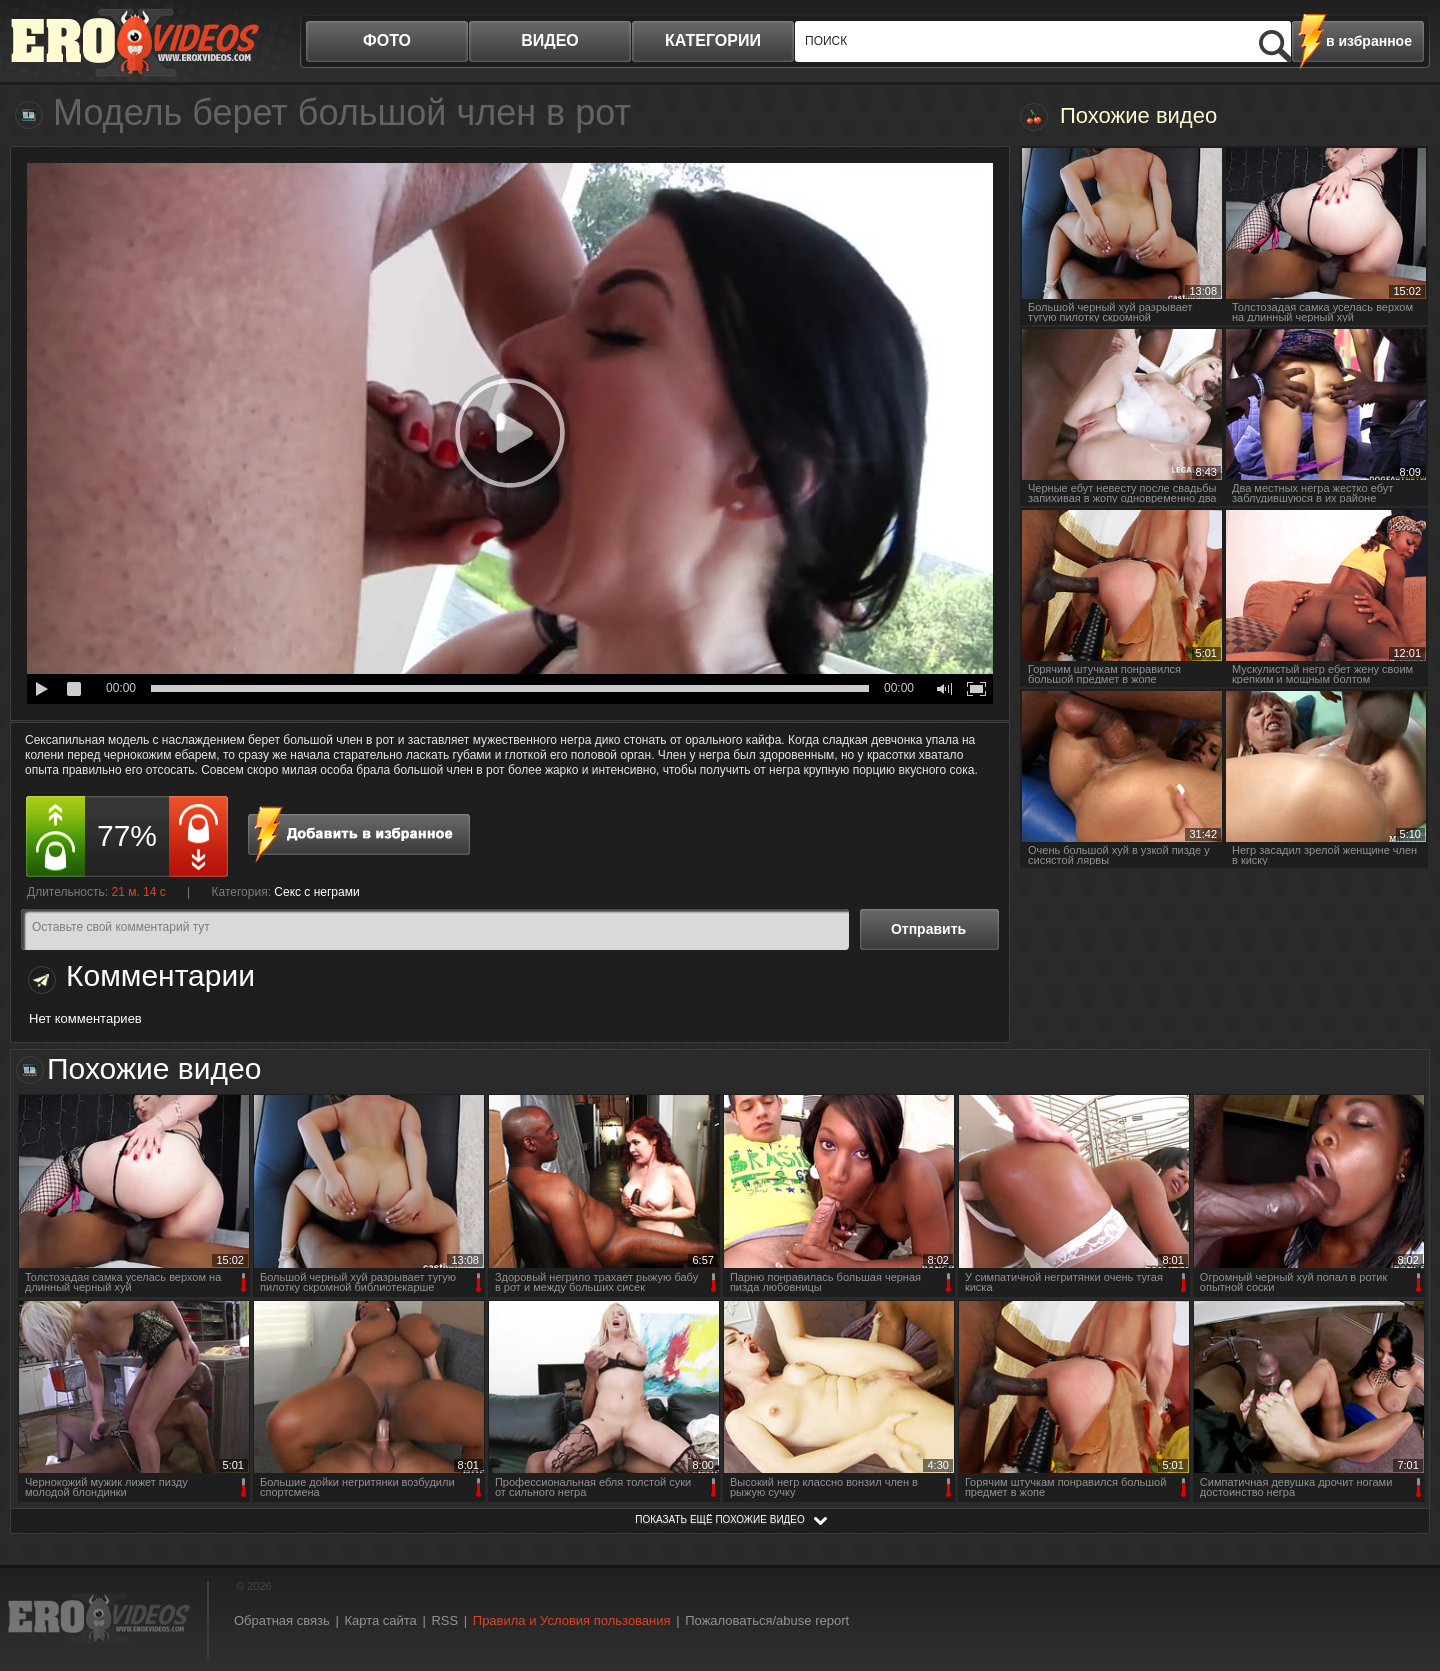  What do you see at coordinates (282, 1620) in the screenshot?
I see `Обратная связь` at bounding box center [282, 1620].